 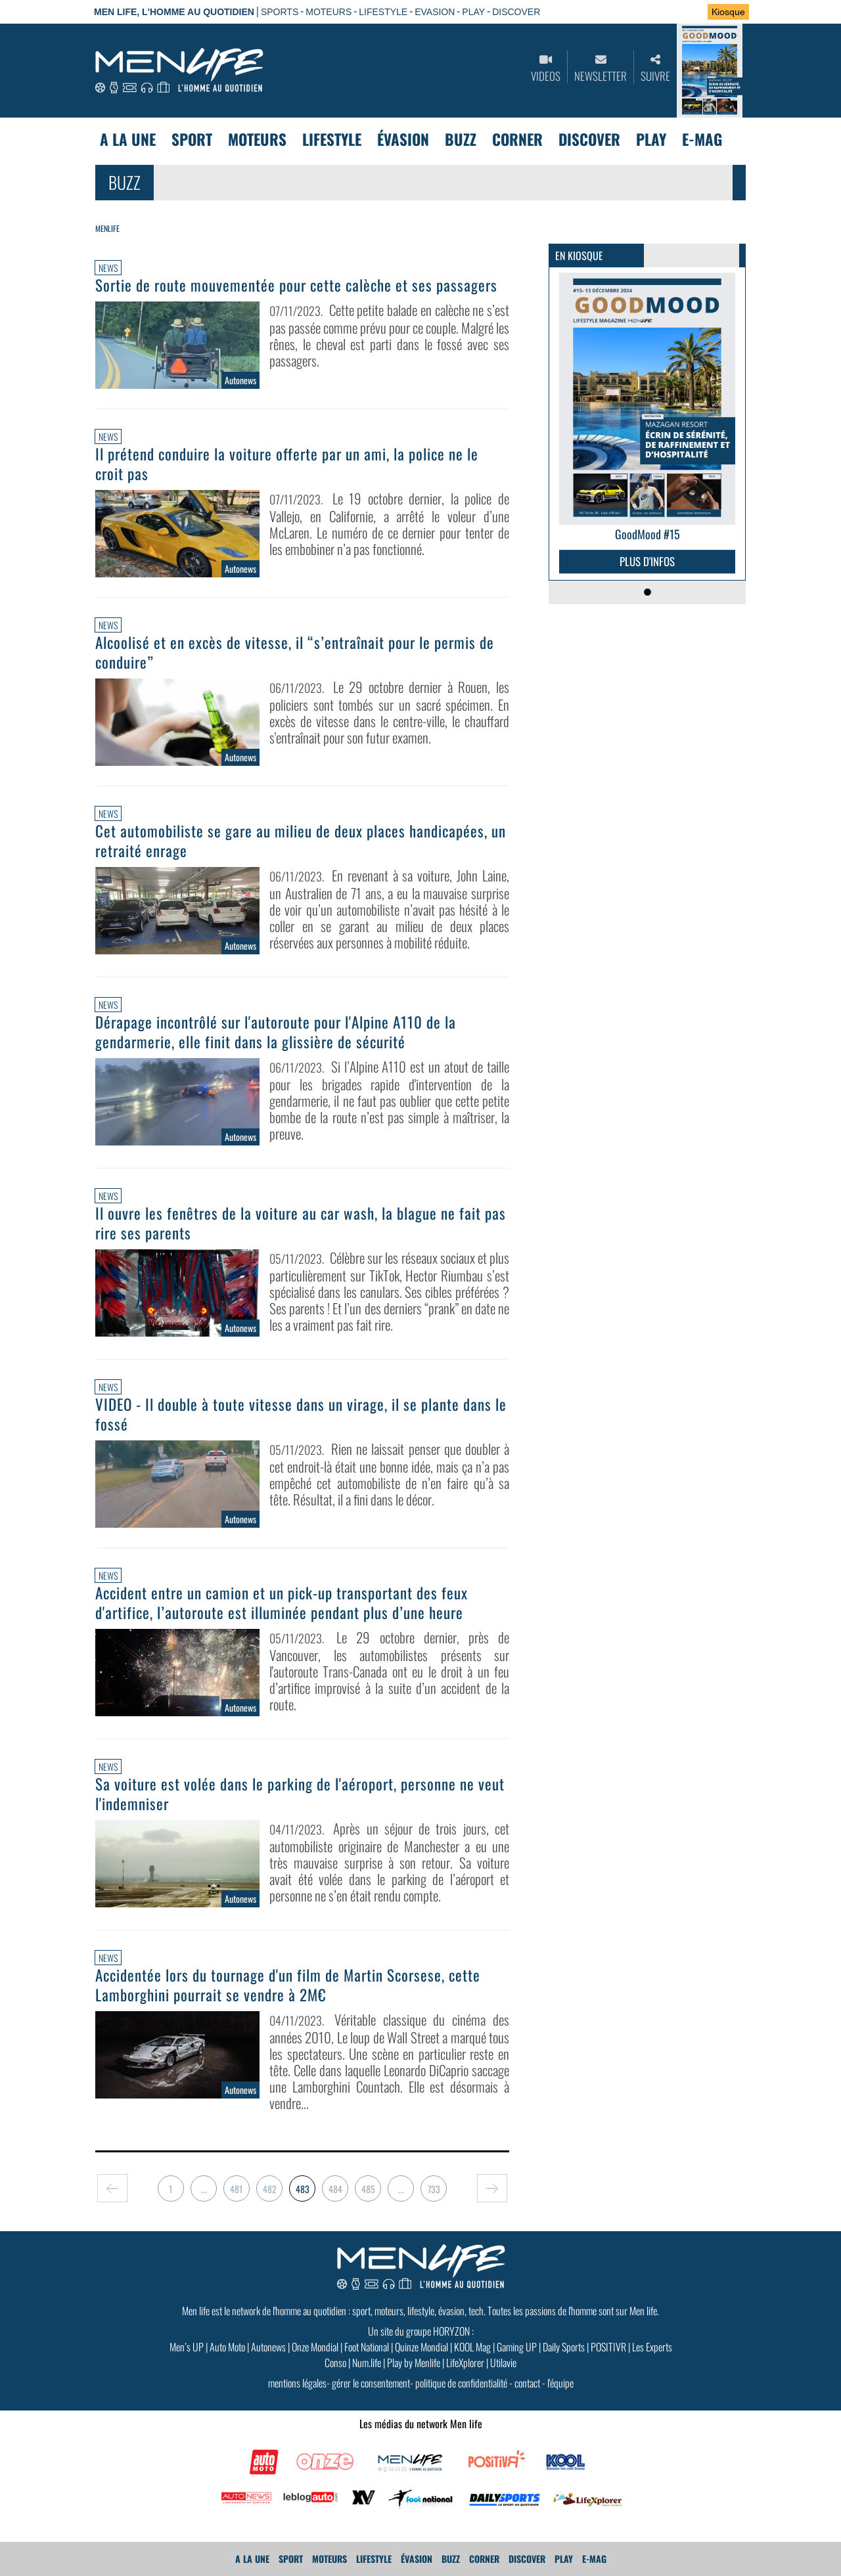 What do you see at coordinates (236, 2189) in the screenshot?
I see `481` at bounding box center [236, 2189].